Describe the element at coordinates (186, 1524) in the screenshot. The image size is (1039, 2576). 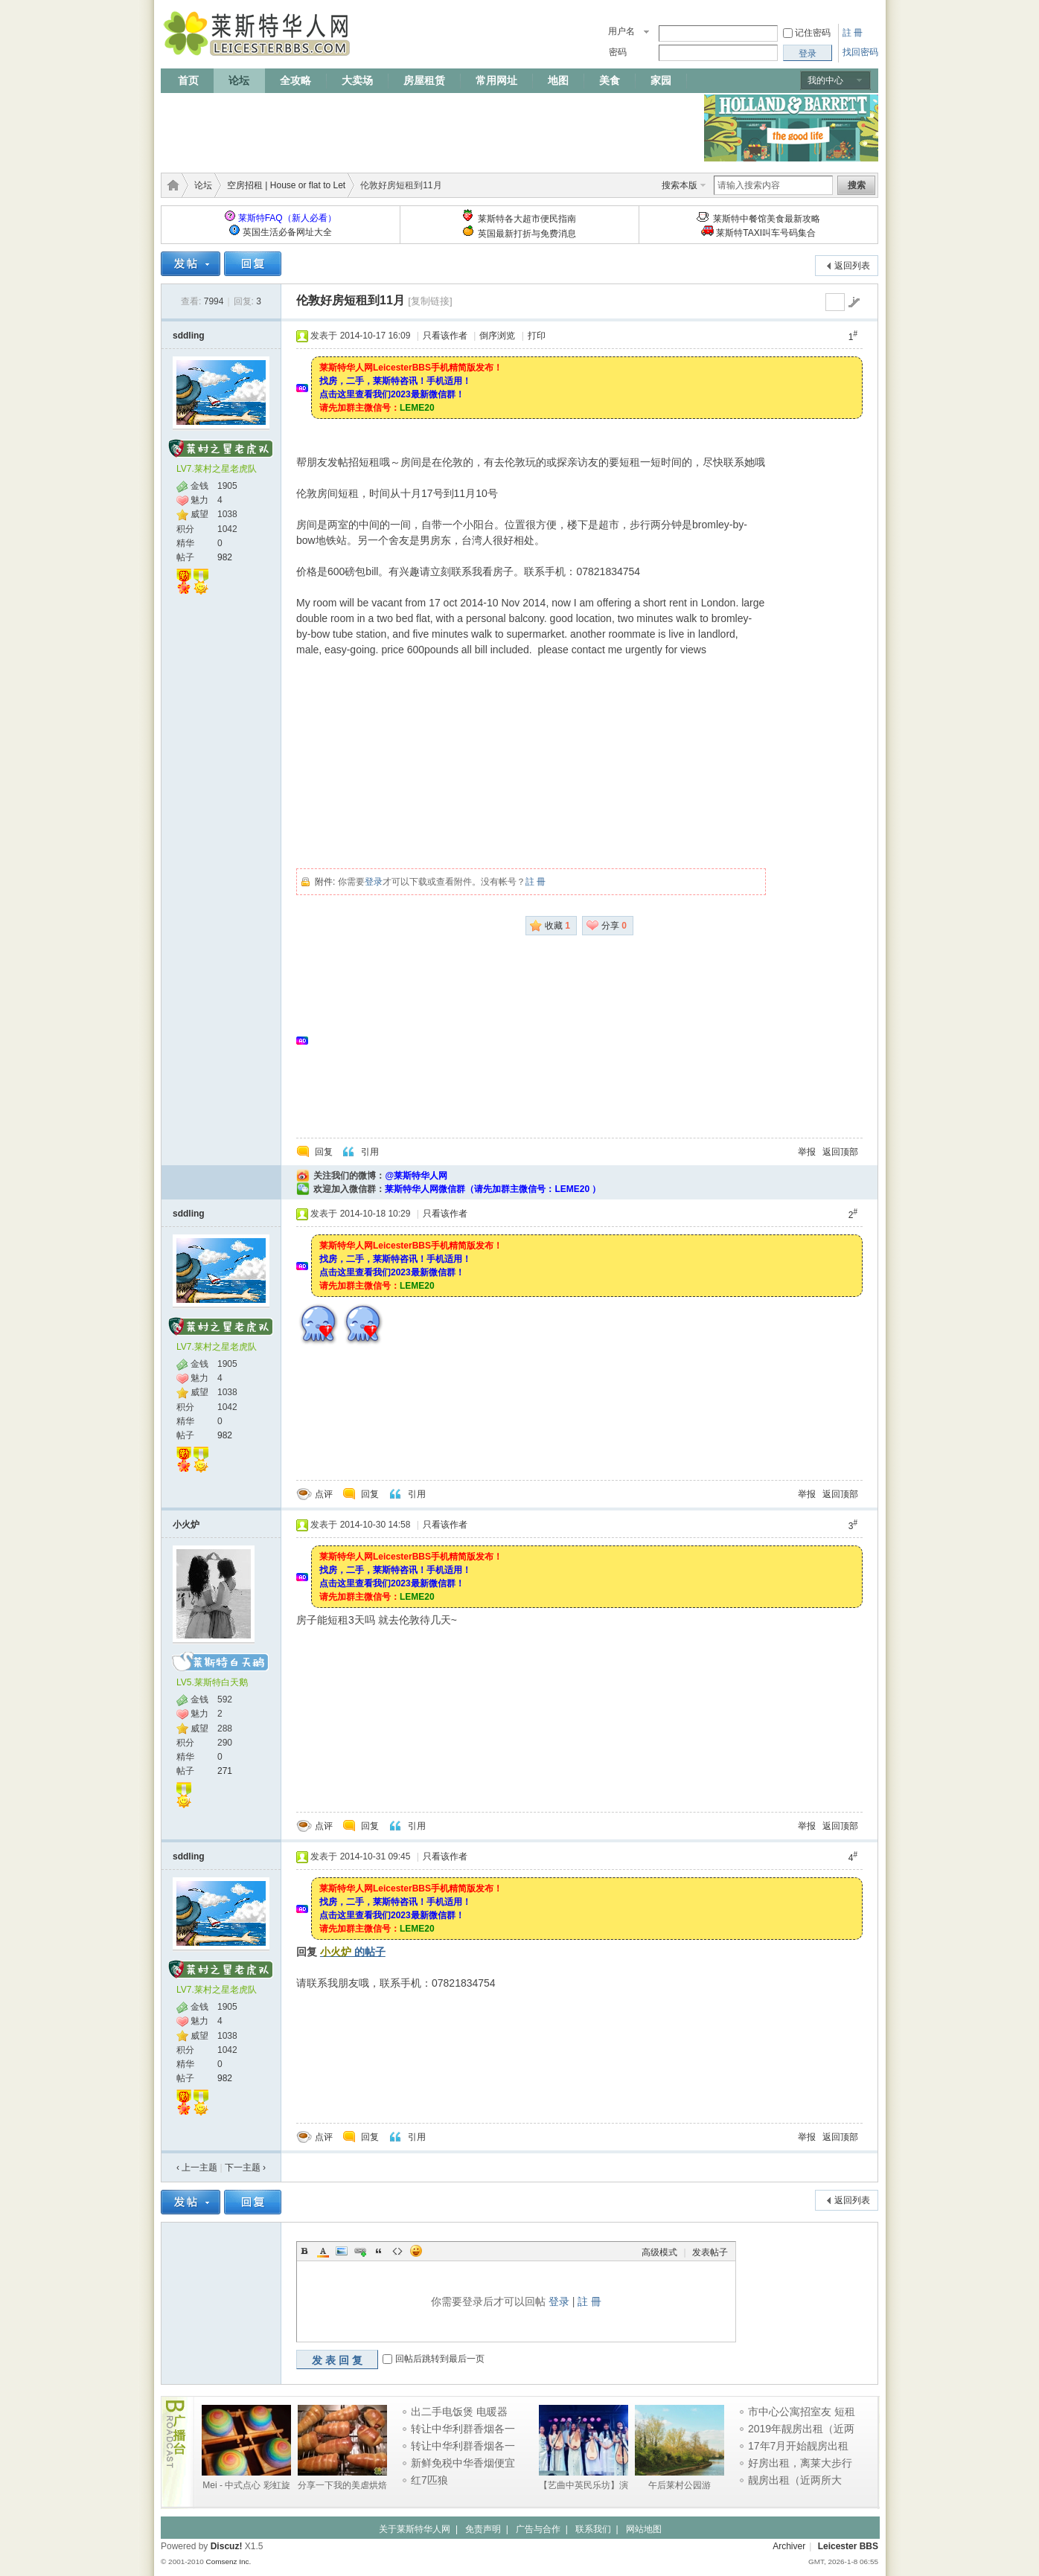
I see `小火炉` at that location.